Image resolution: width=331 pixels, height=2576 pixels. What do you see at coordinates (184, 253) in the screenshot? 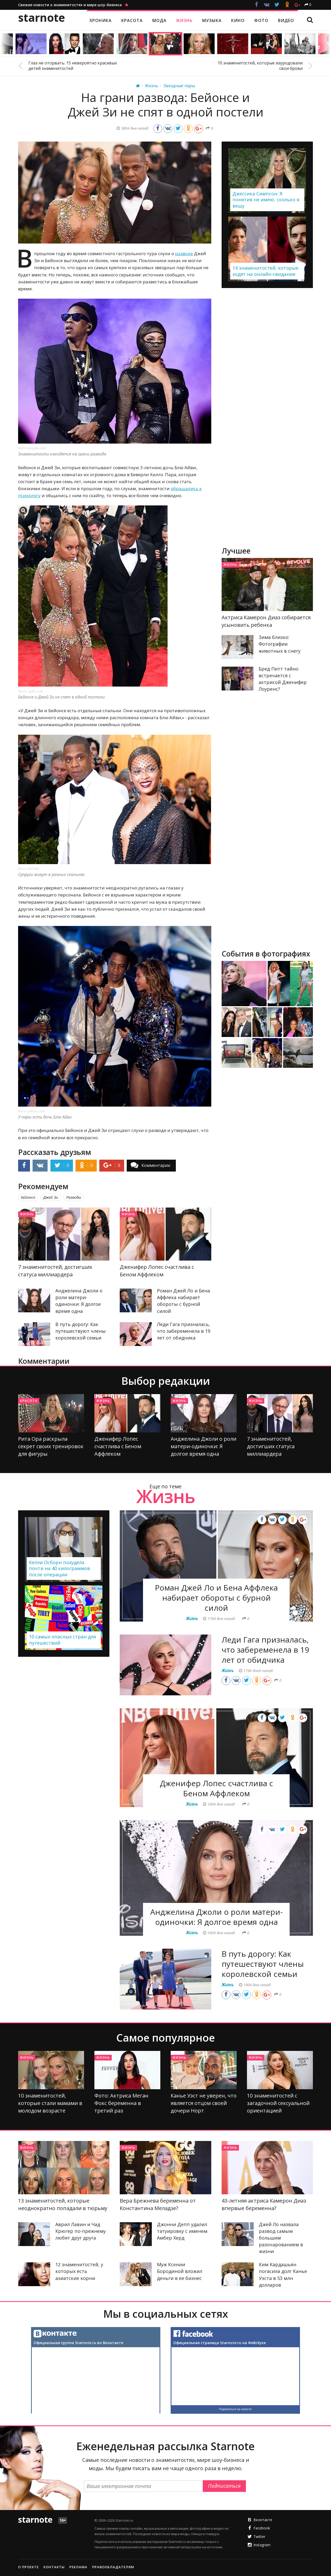
I see `разводе` at bounding box center [184, 253].